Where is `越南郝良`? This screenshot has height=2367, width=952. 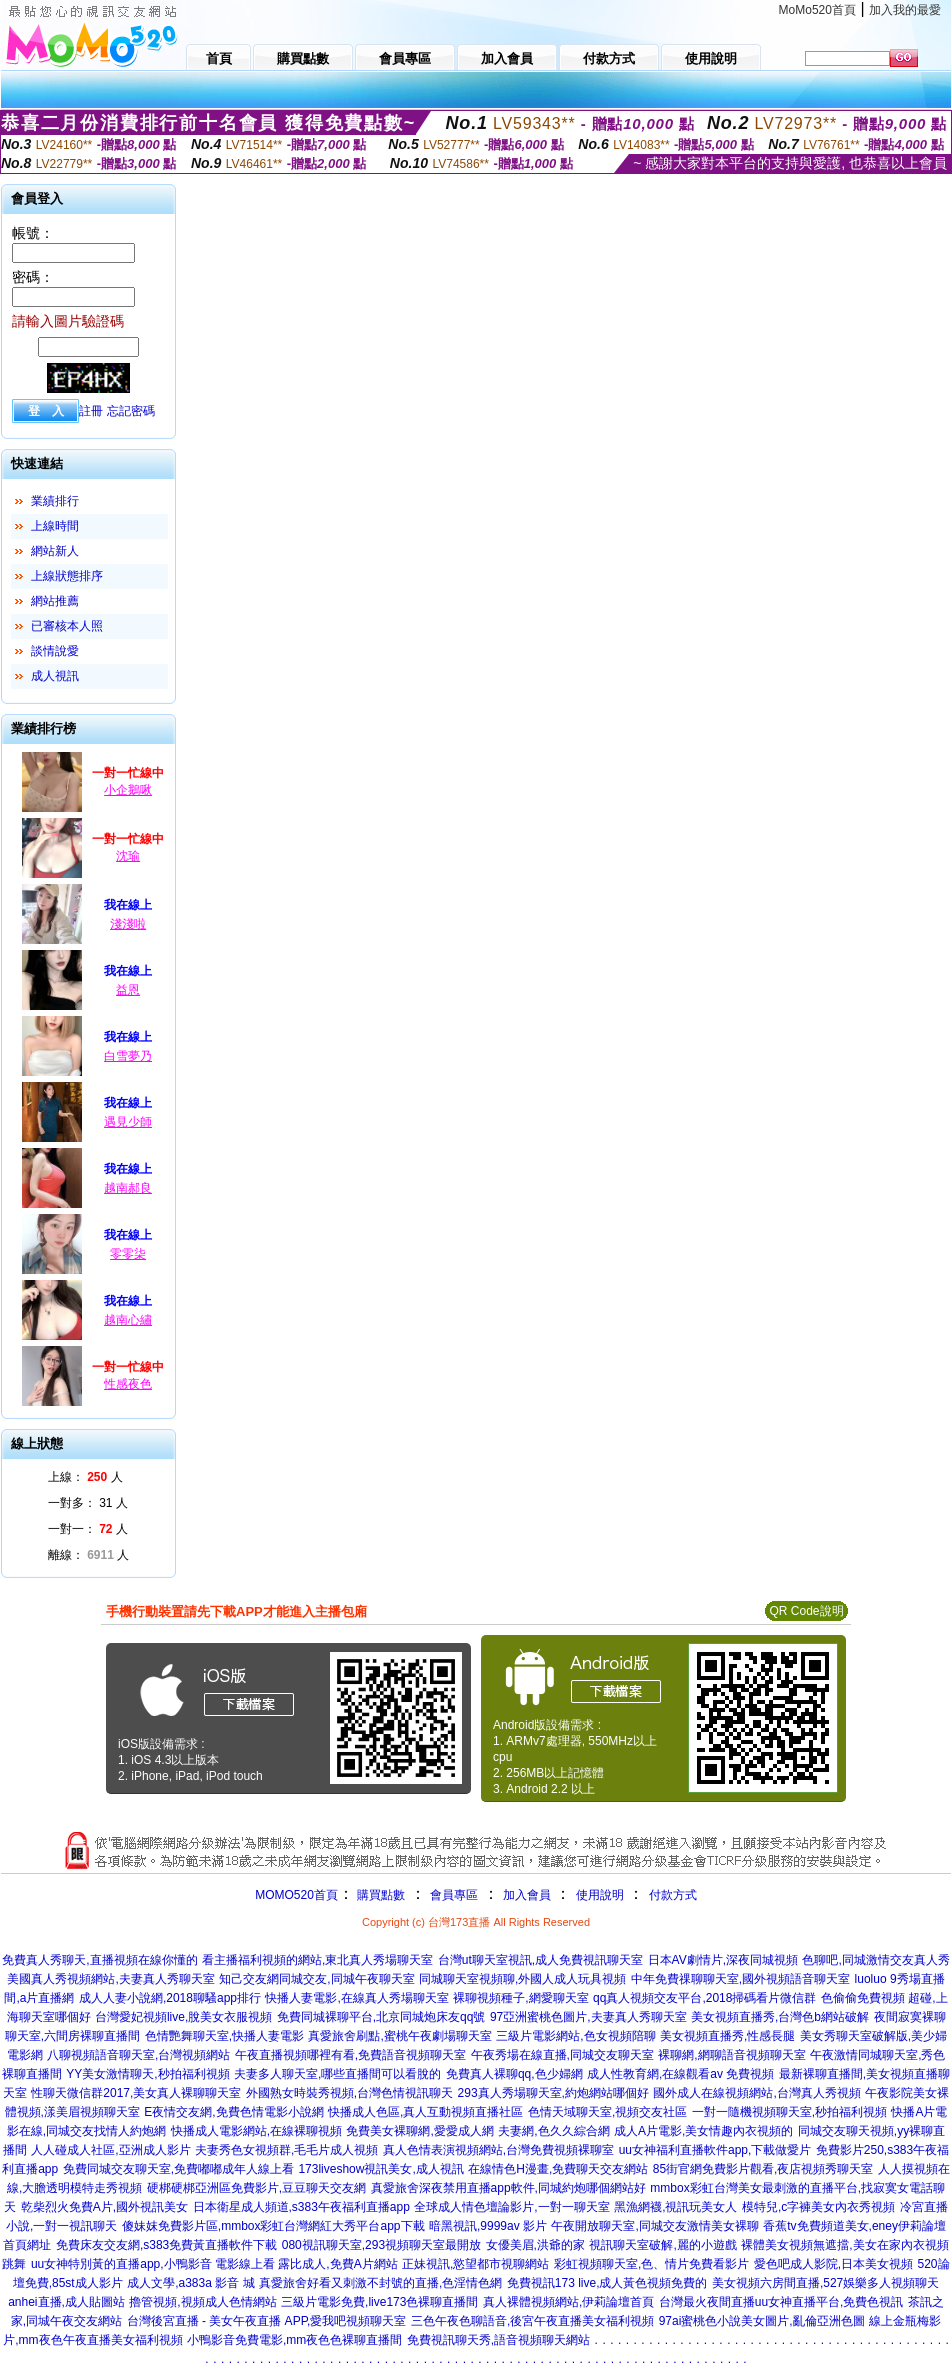 越南郝良 is located at coordinates (128, 1188).